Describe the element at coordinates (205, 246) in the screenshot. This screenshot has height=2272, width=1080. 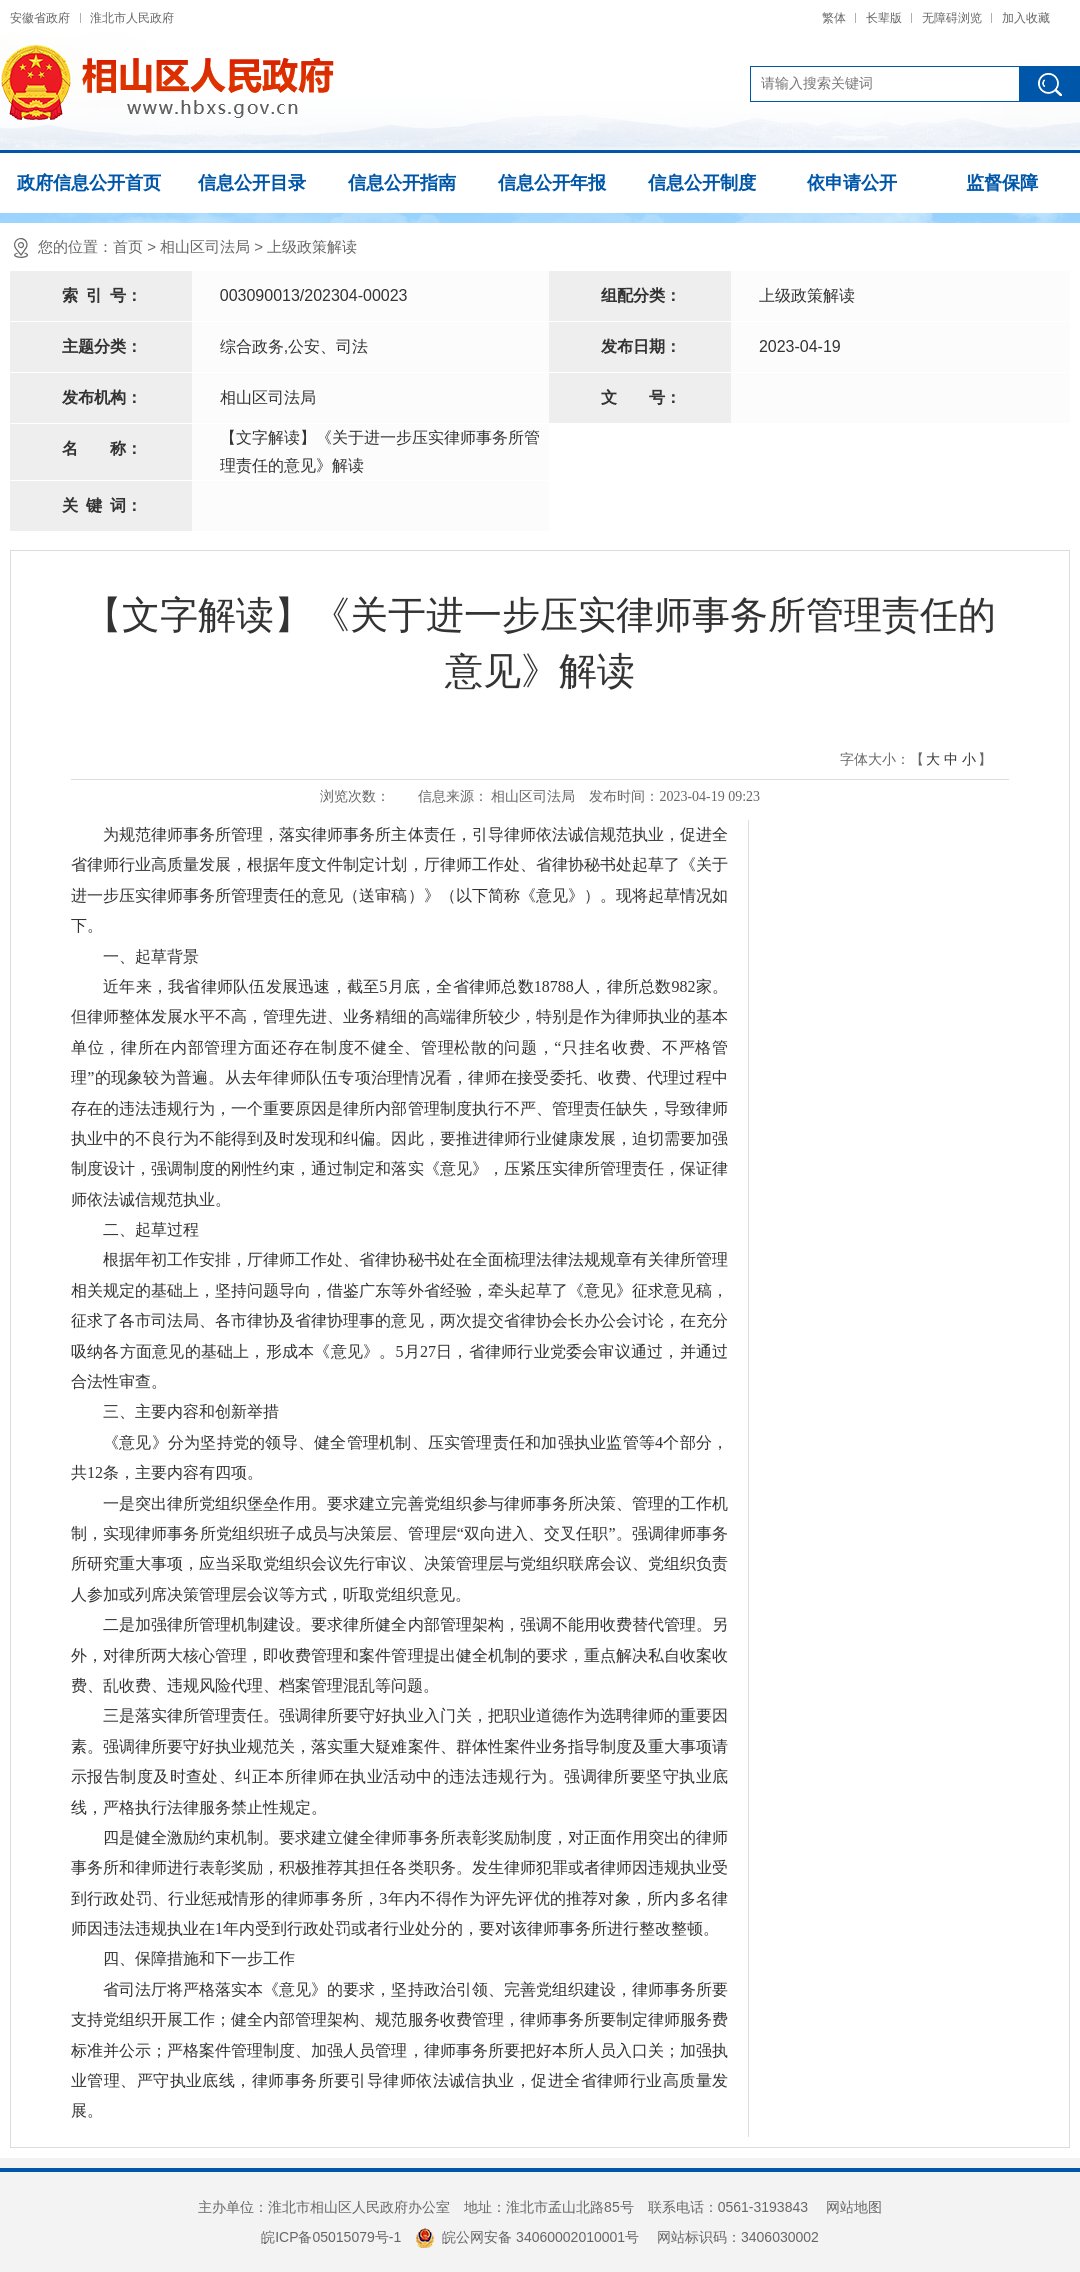
I see `相山区司法局` at that location.